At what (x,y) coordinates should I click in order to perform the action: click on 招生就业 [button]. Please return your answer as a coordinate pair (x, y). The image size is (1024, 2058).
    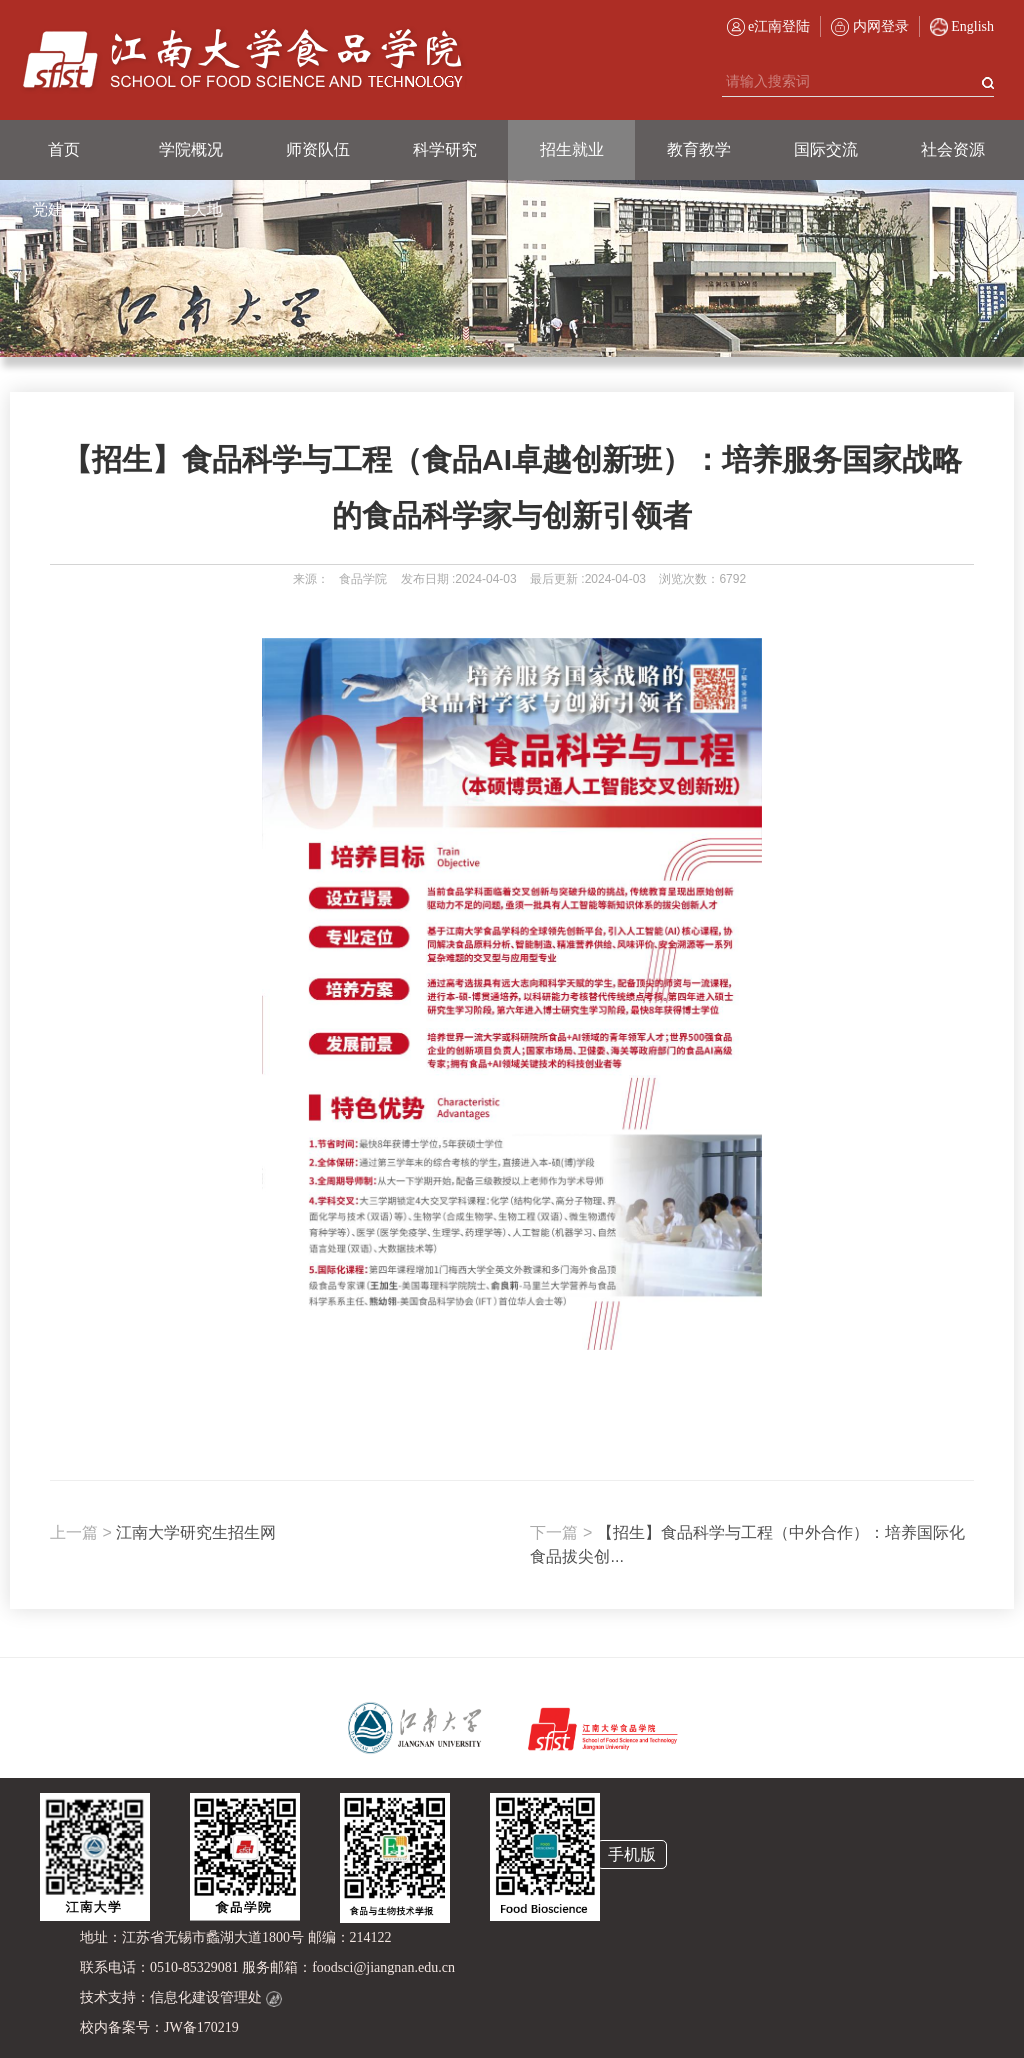
    Looking at the image, I should click on (572, 149).